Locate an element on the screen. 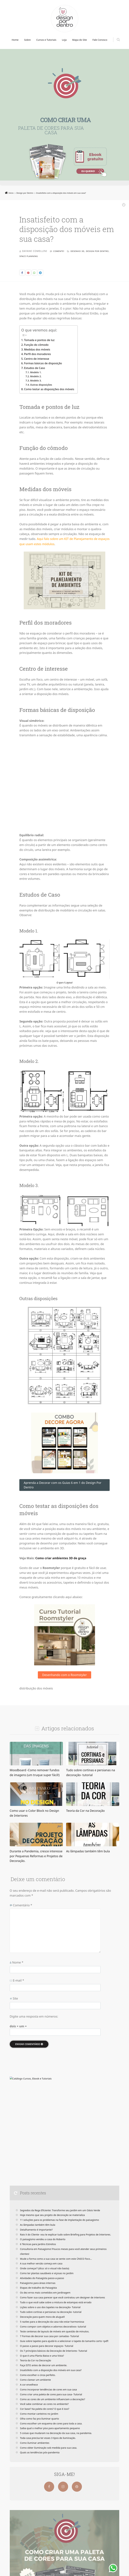 The image size is (129, 2576). 5 razões para a decoração da casa não estar harmoniosa is located at coordinates (56, 2188).